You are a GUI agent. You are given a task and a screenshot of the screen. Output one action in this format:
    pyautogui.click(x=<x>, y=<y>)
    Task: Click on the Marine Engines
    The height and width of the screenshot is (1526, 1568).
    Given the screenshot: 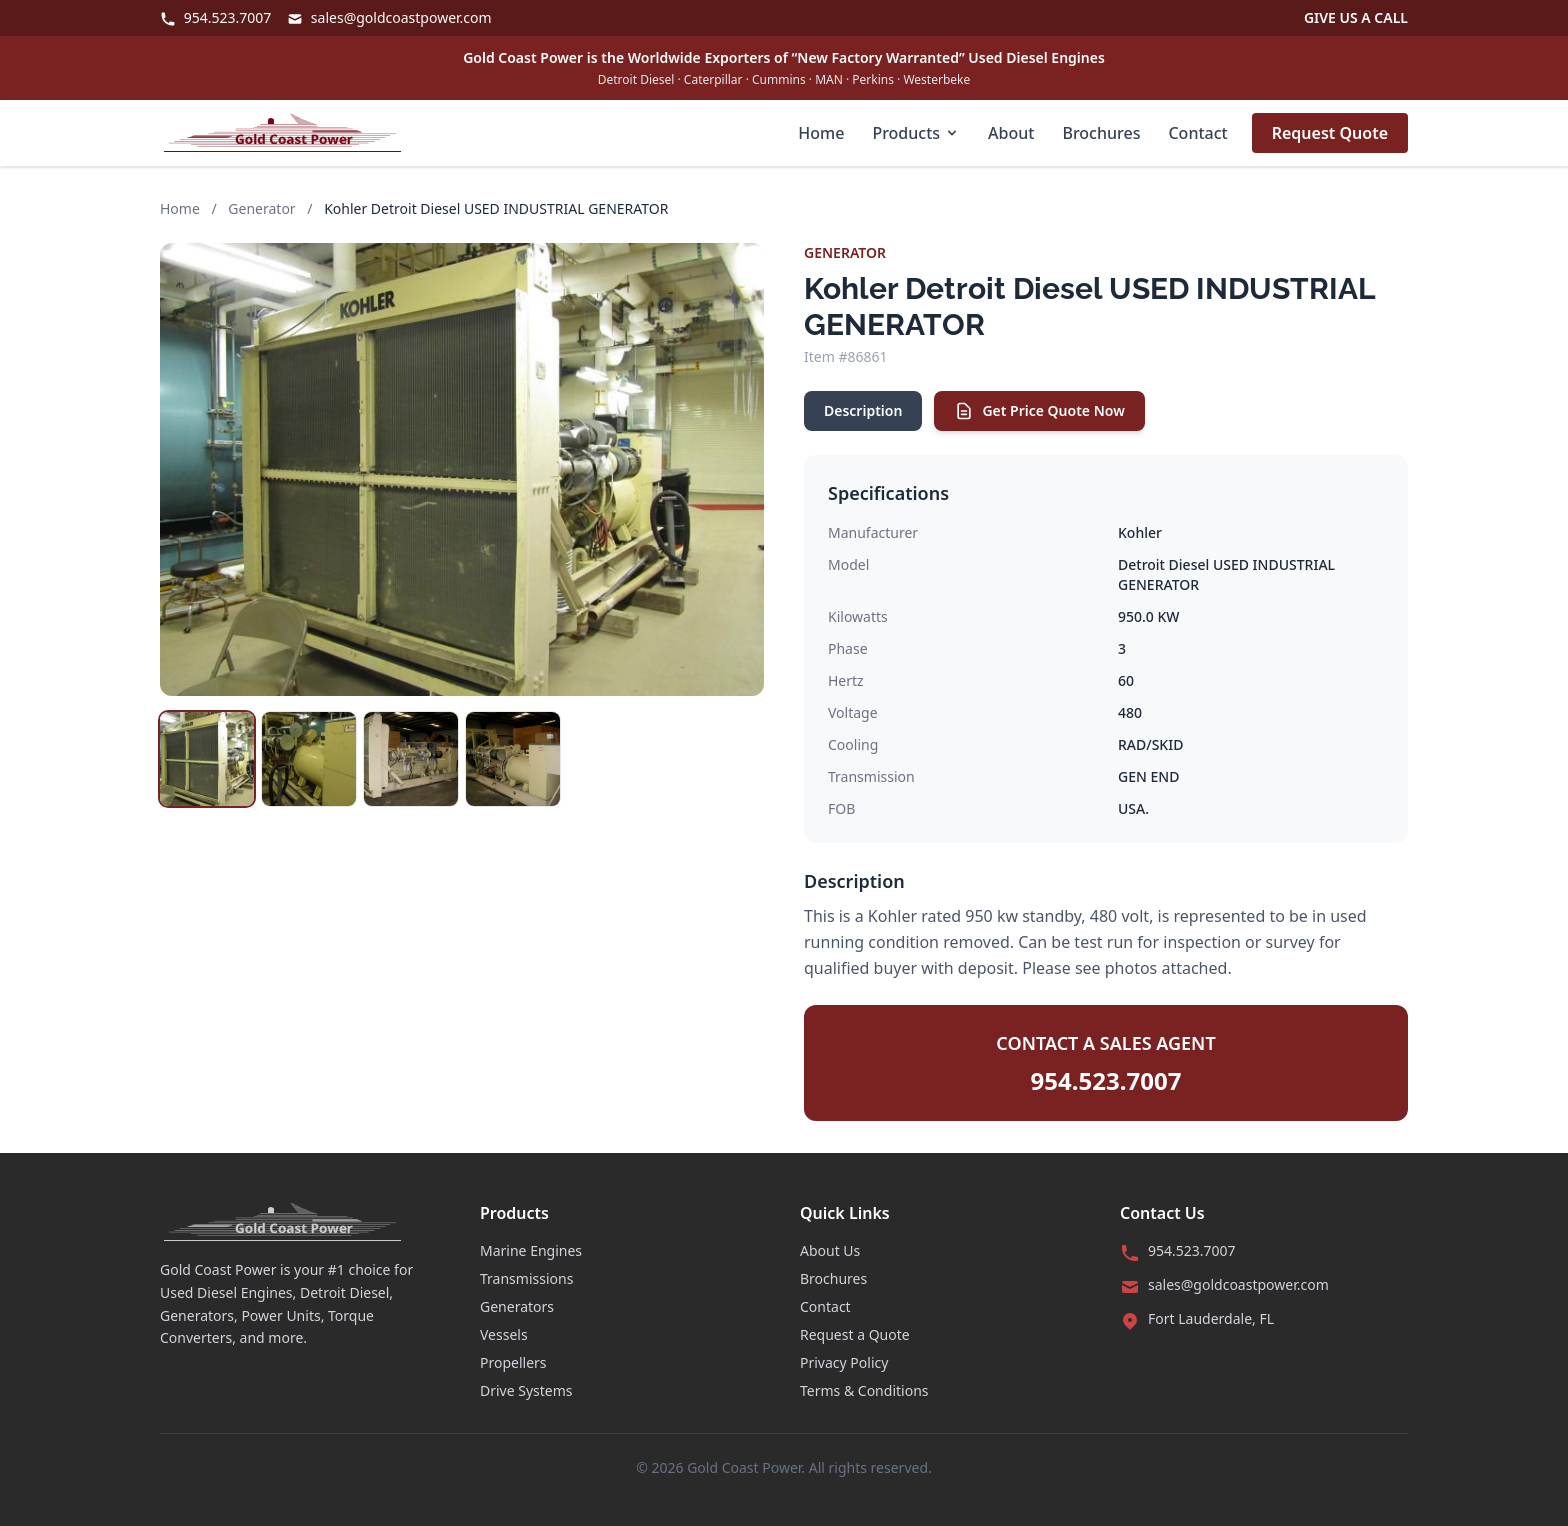 What is the action you would take?
    pyautogui.click(x=531, y=1250)
    